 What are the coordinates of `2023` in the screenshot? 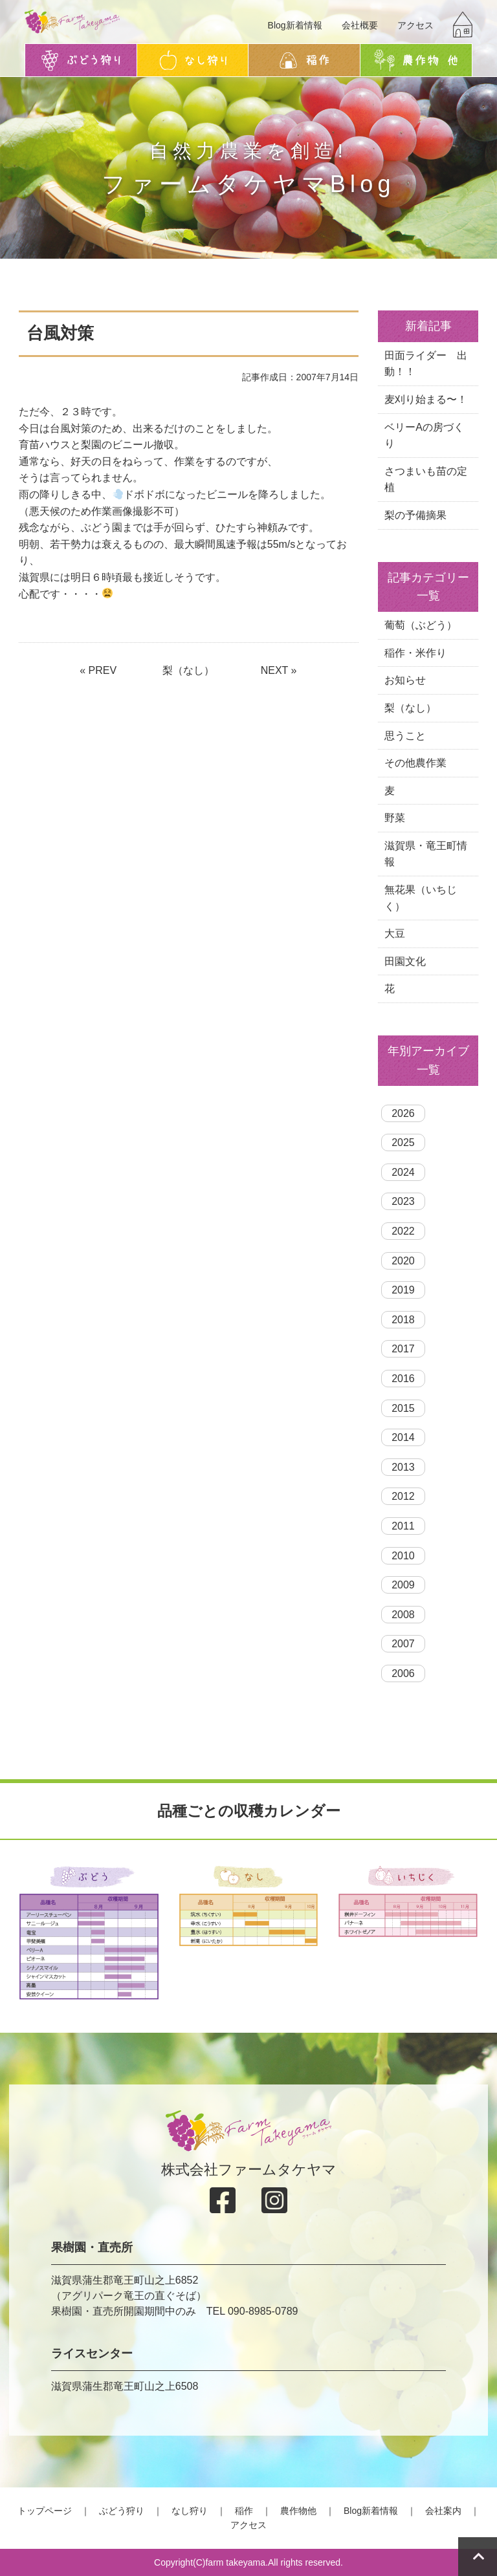 It's located at (403, 1201).